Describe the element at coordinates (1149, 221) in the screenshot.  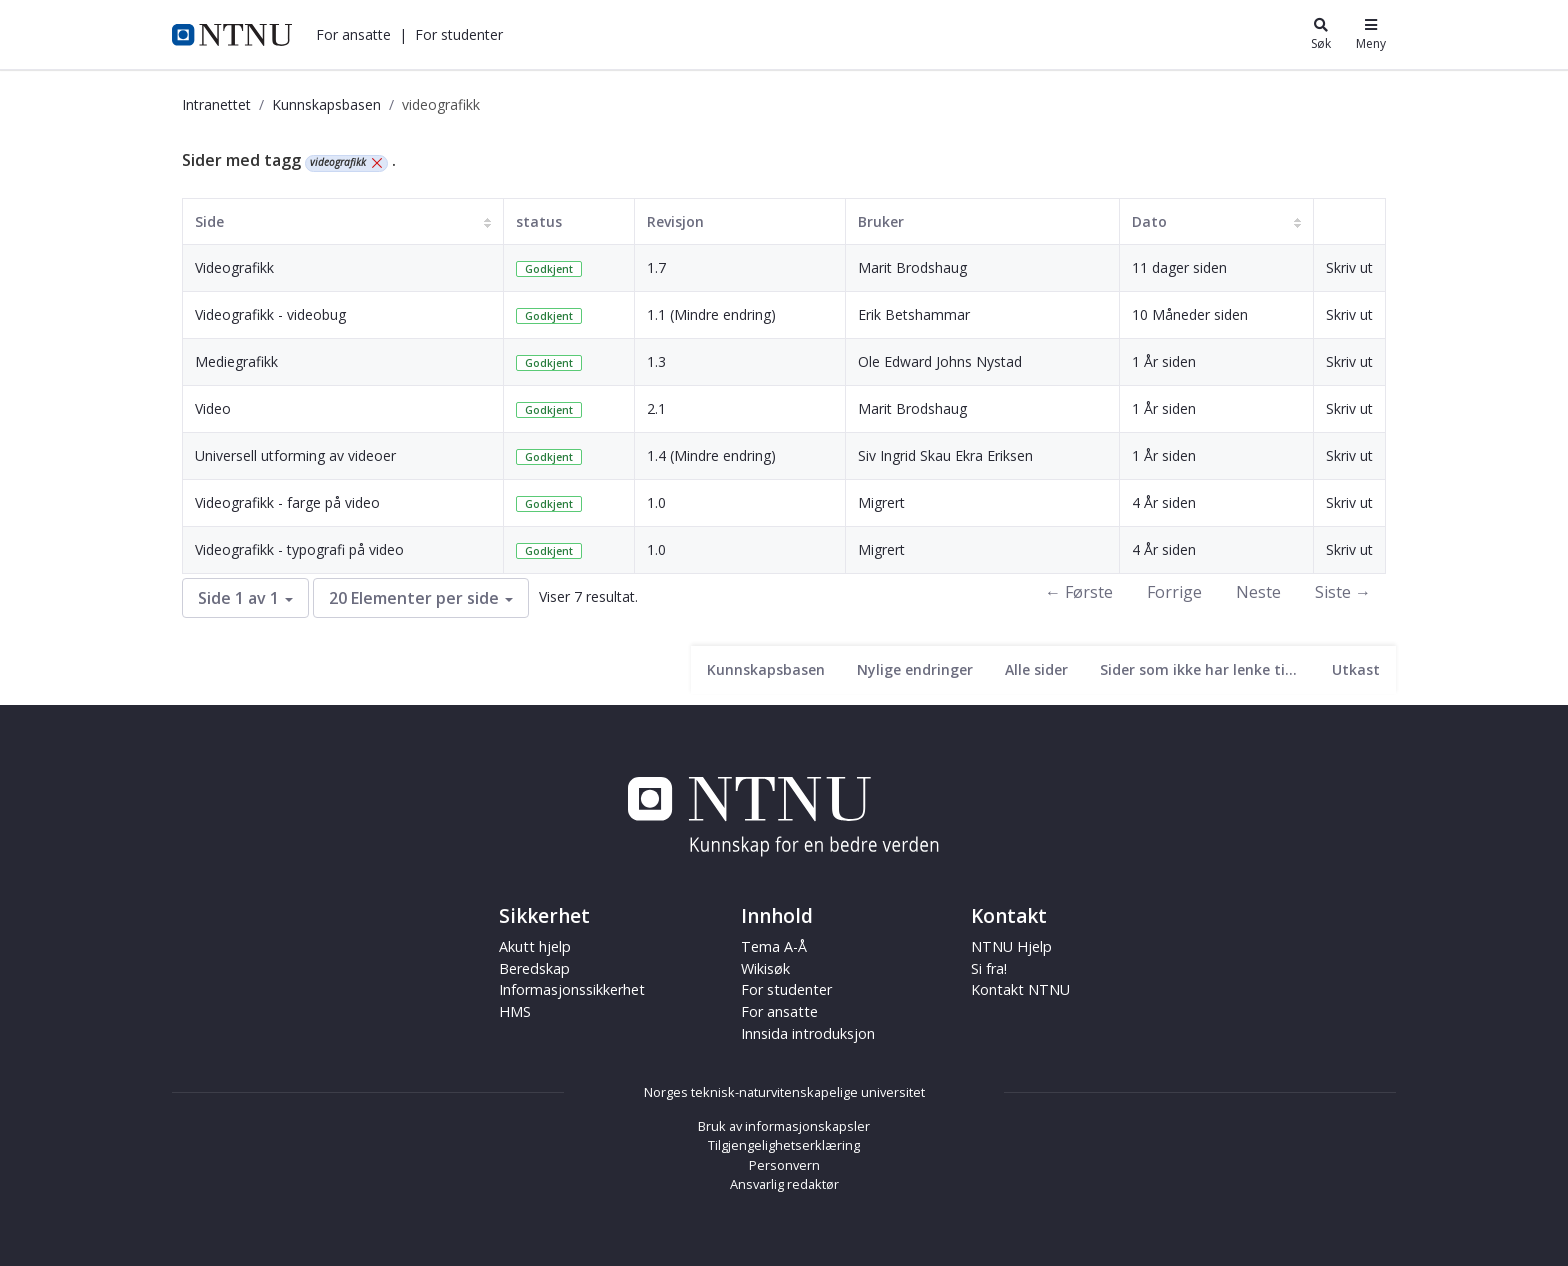
I see `Dato` at that location.